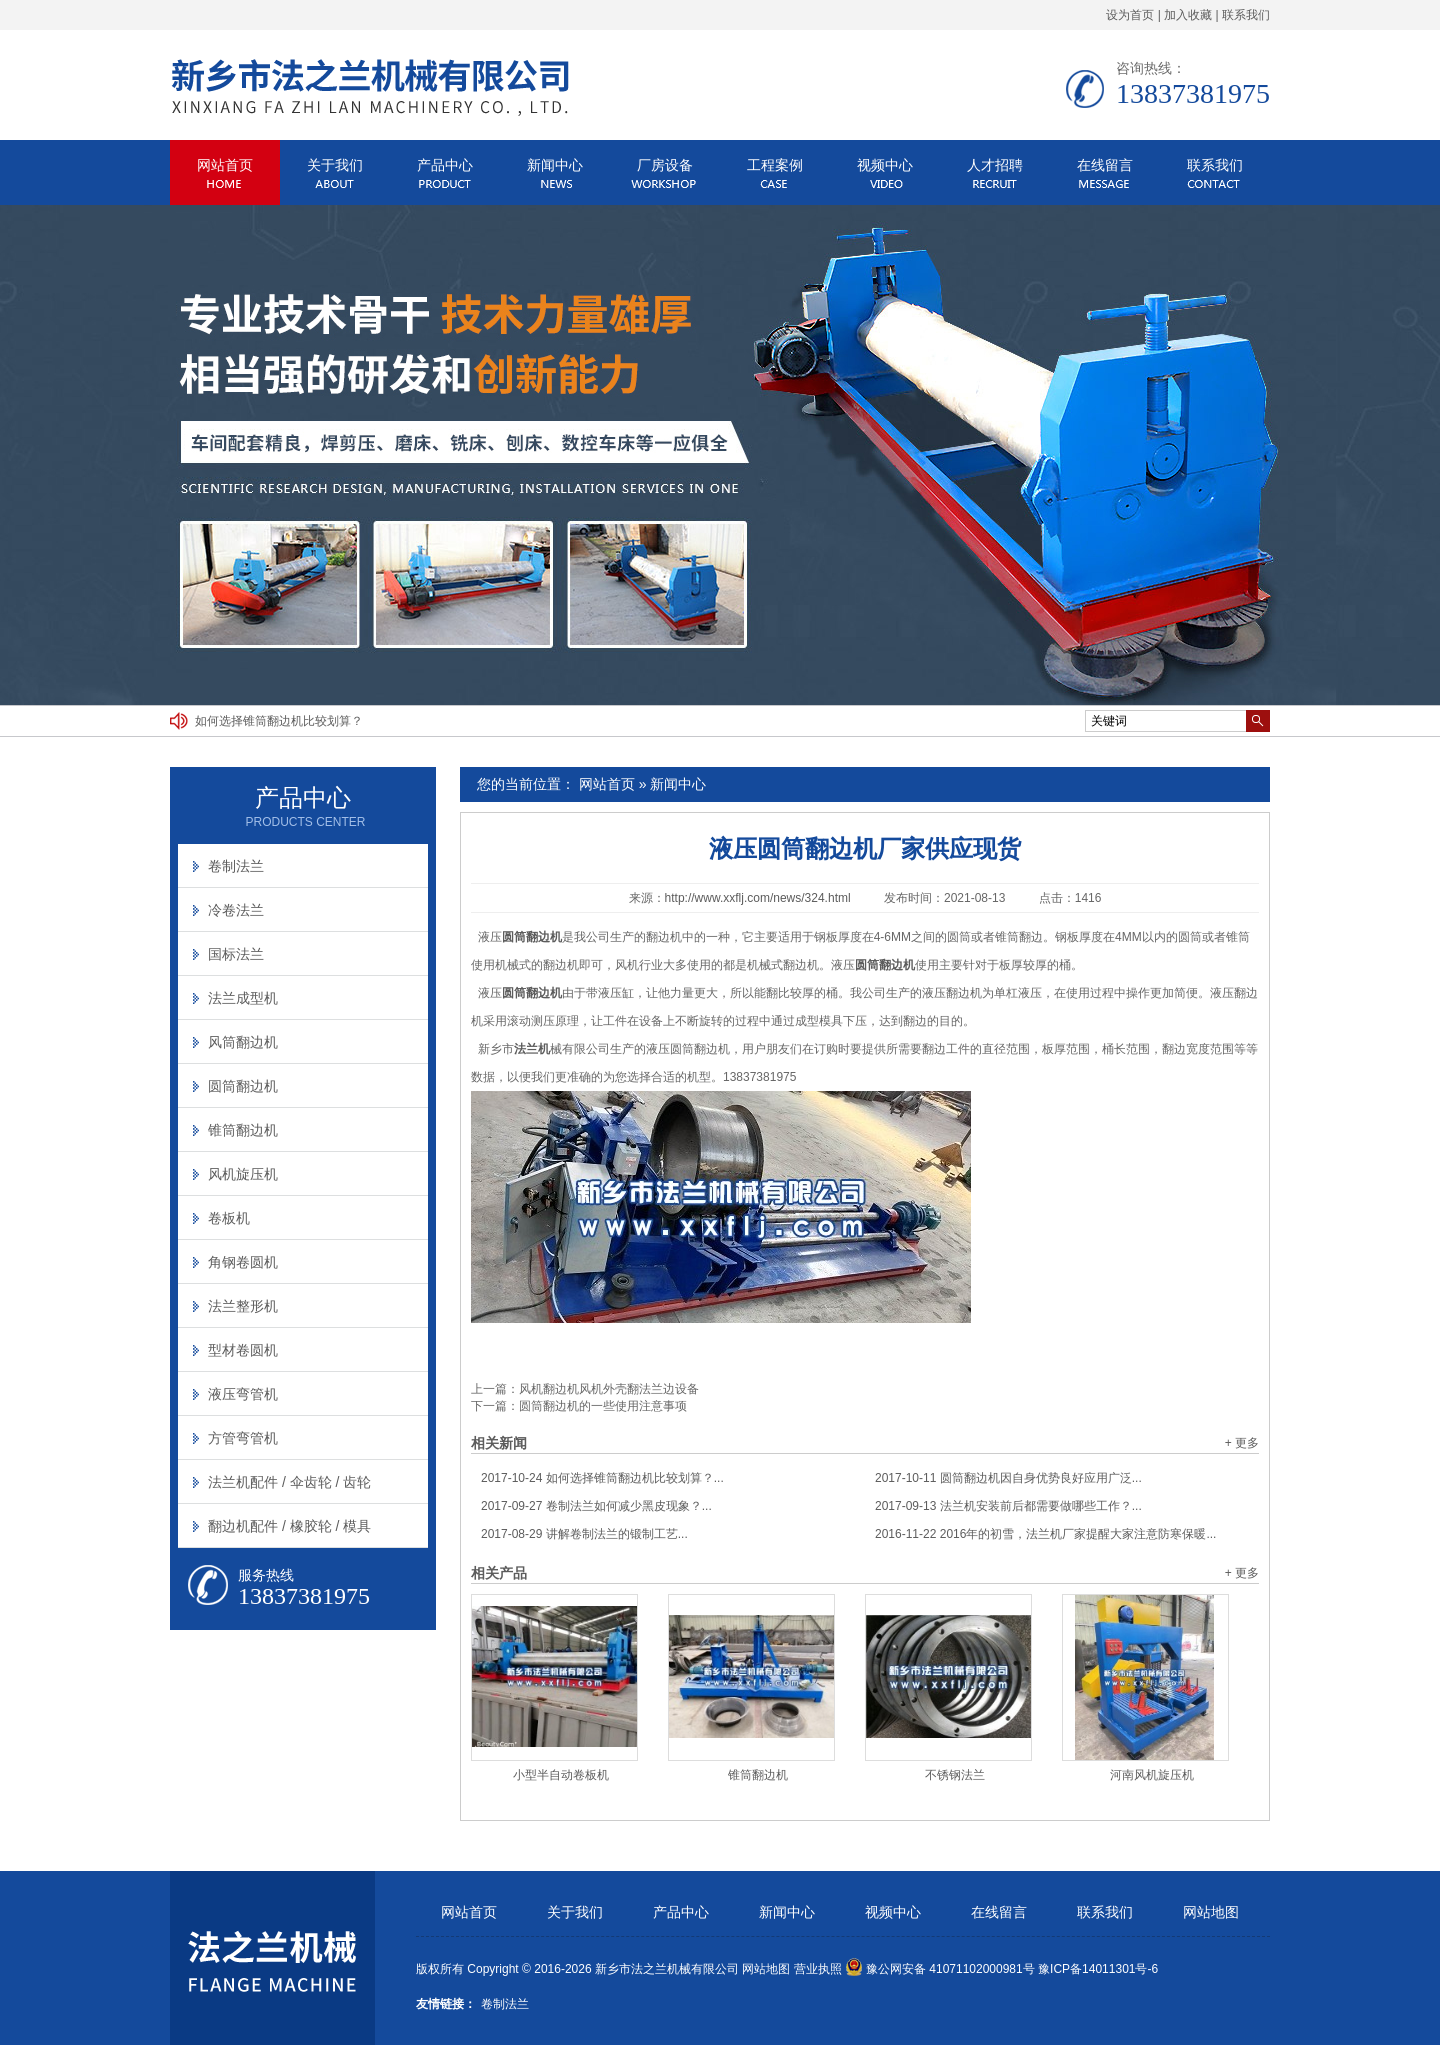 The width and height of the screenshot is (1440, 2045). I want to click on 豫公网安备 41071102000981号, so click(940, 1969).